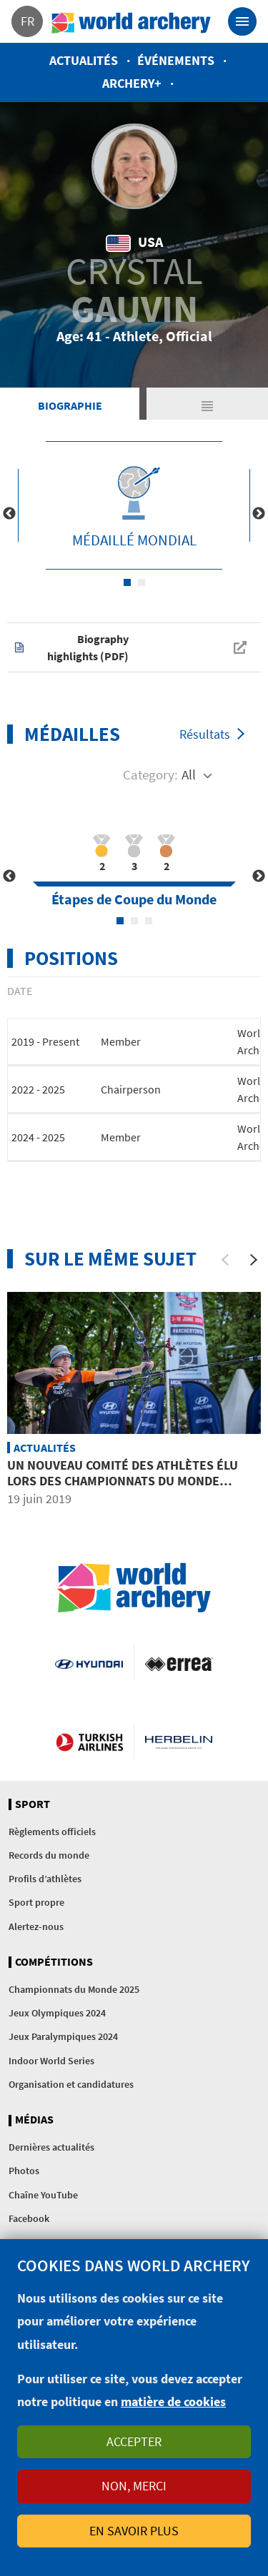 This screenshot has width=268, height=2576. I want to click on All, so click(189, 774).